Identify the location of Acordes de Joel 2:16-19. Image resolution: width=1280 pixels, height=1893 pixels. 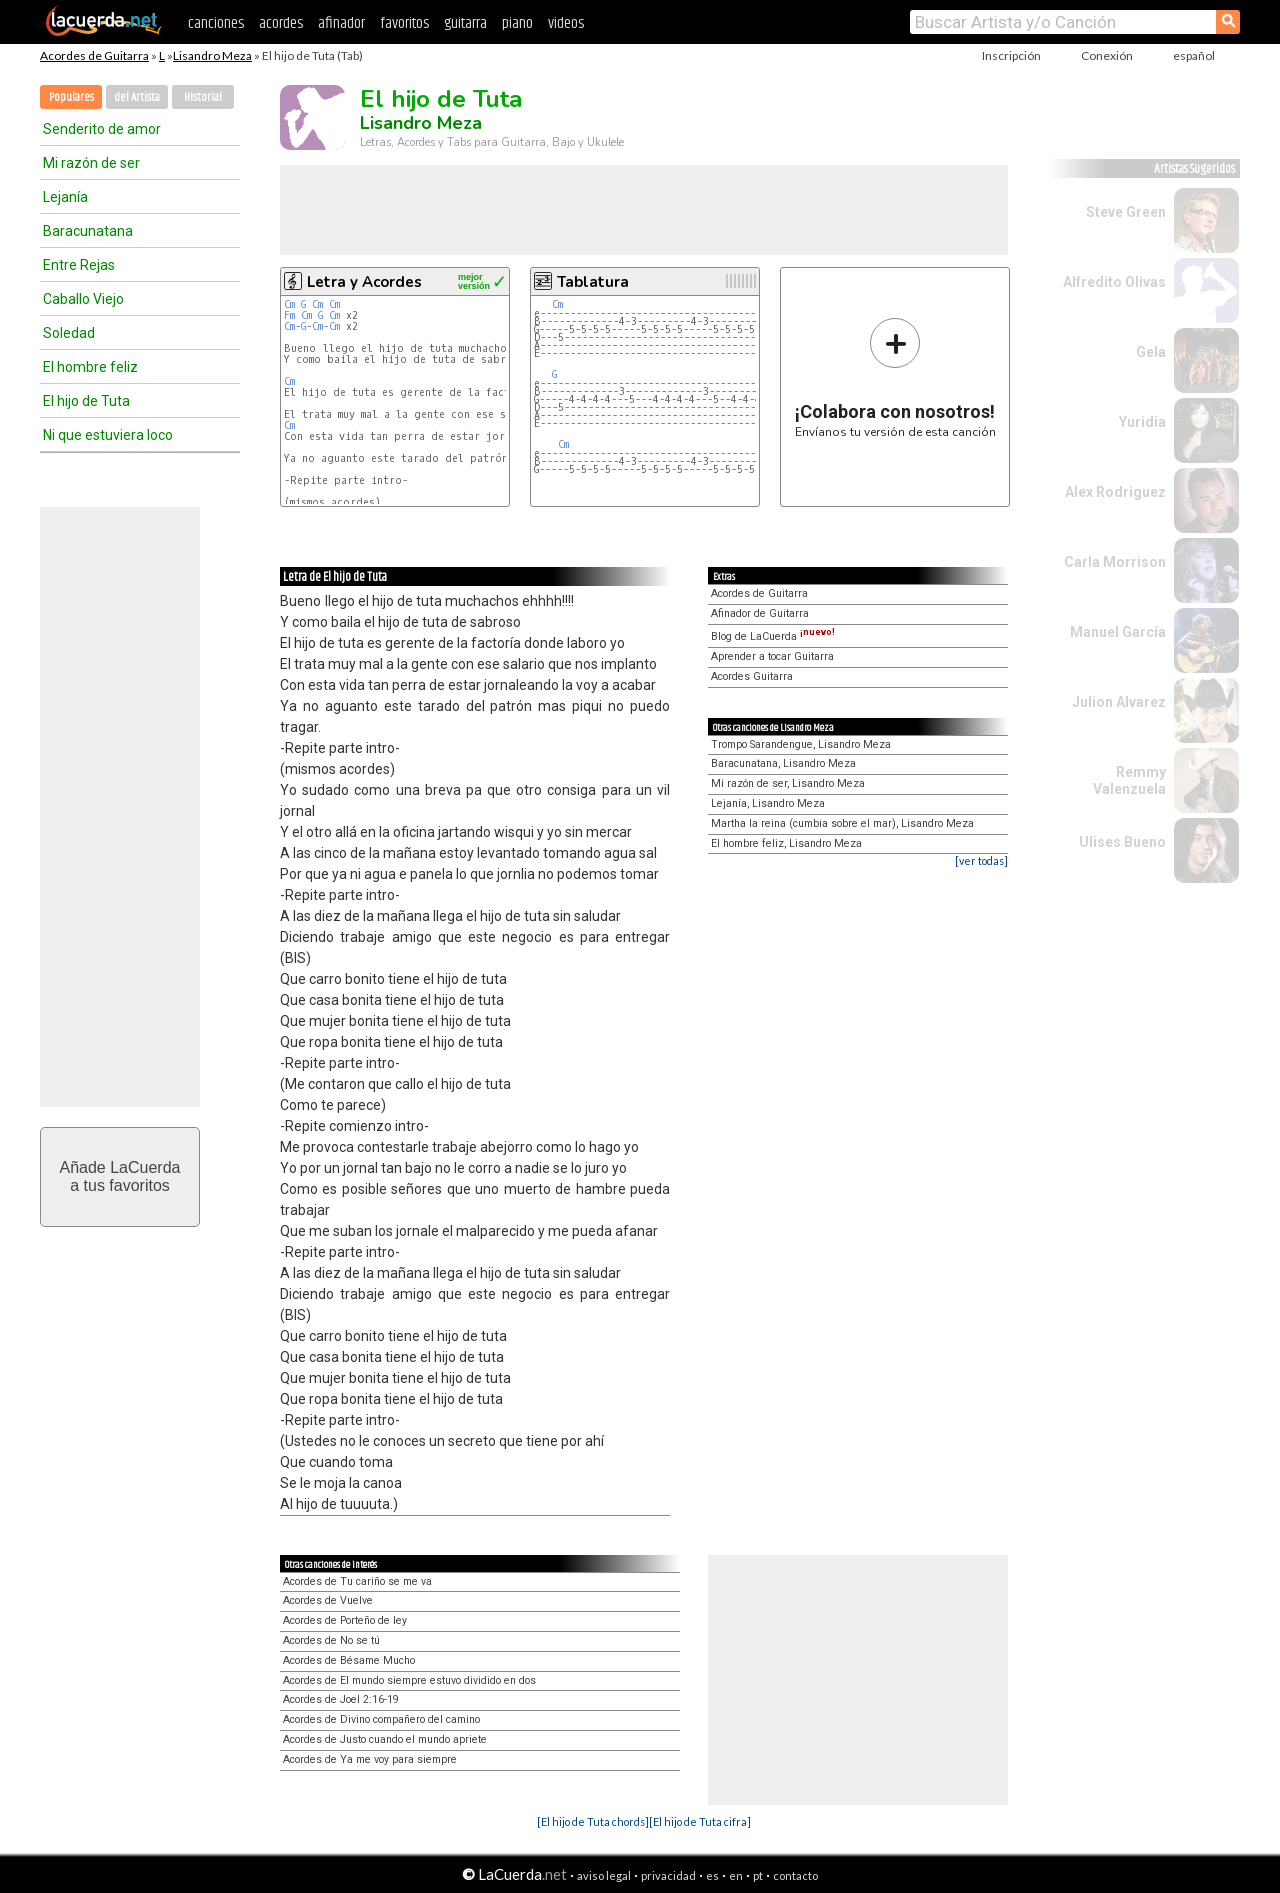
(341, 1699).